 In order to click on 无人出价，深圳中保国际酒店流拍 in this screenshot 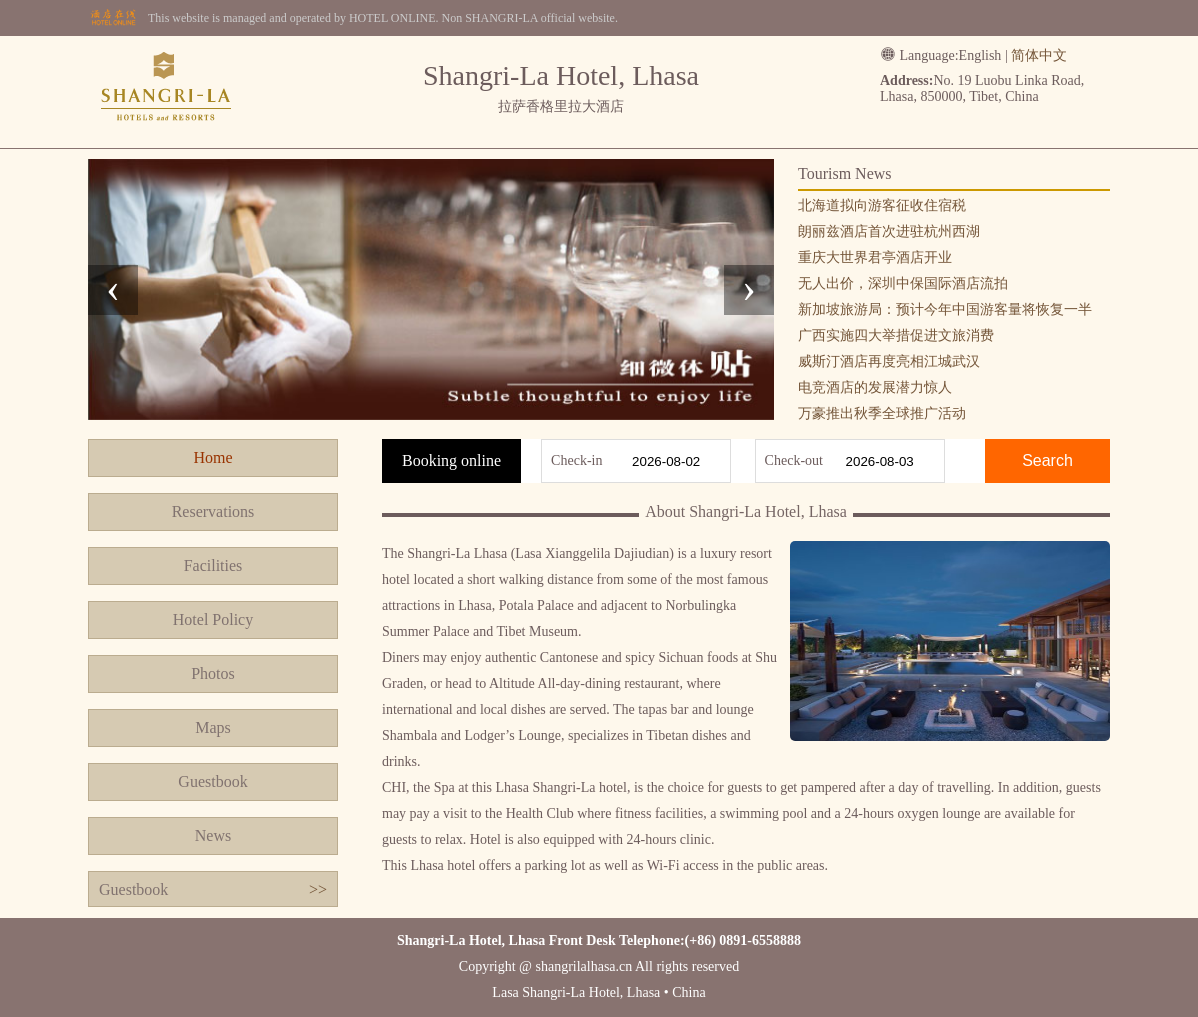, I will do `click(903, 283)`.